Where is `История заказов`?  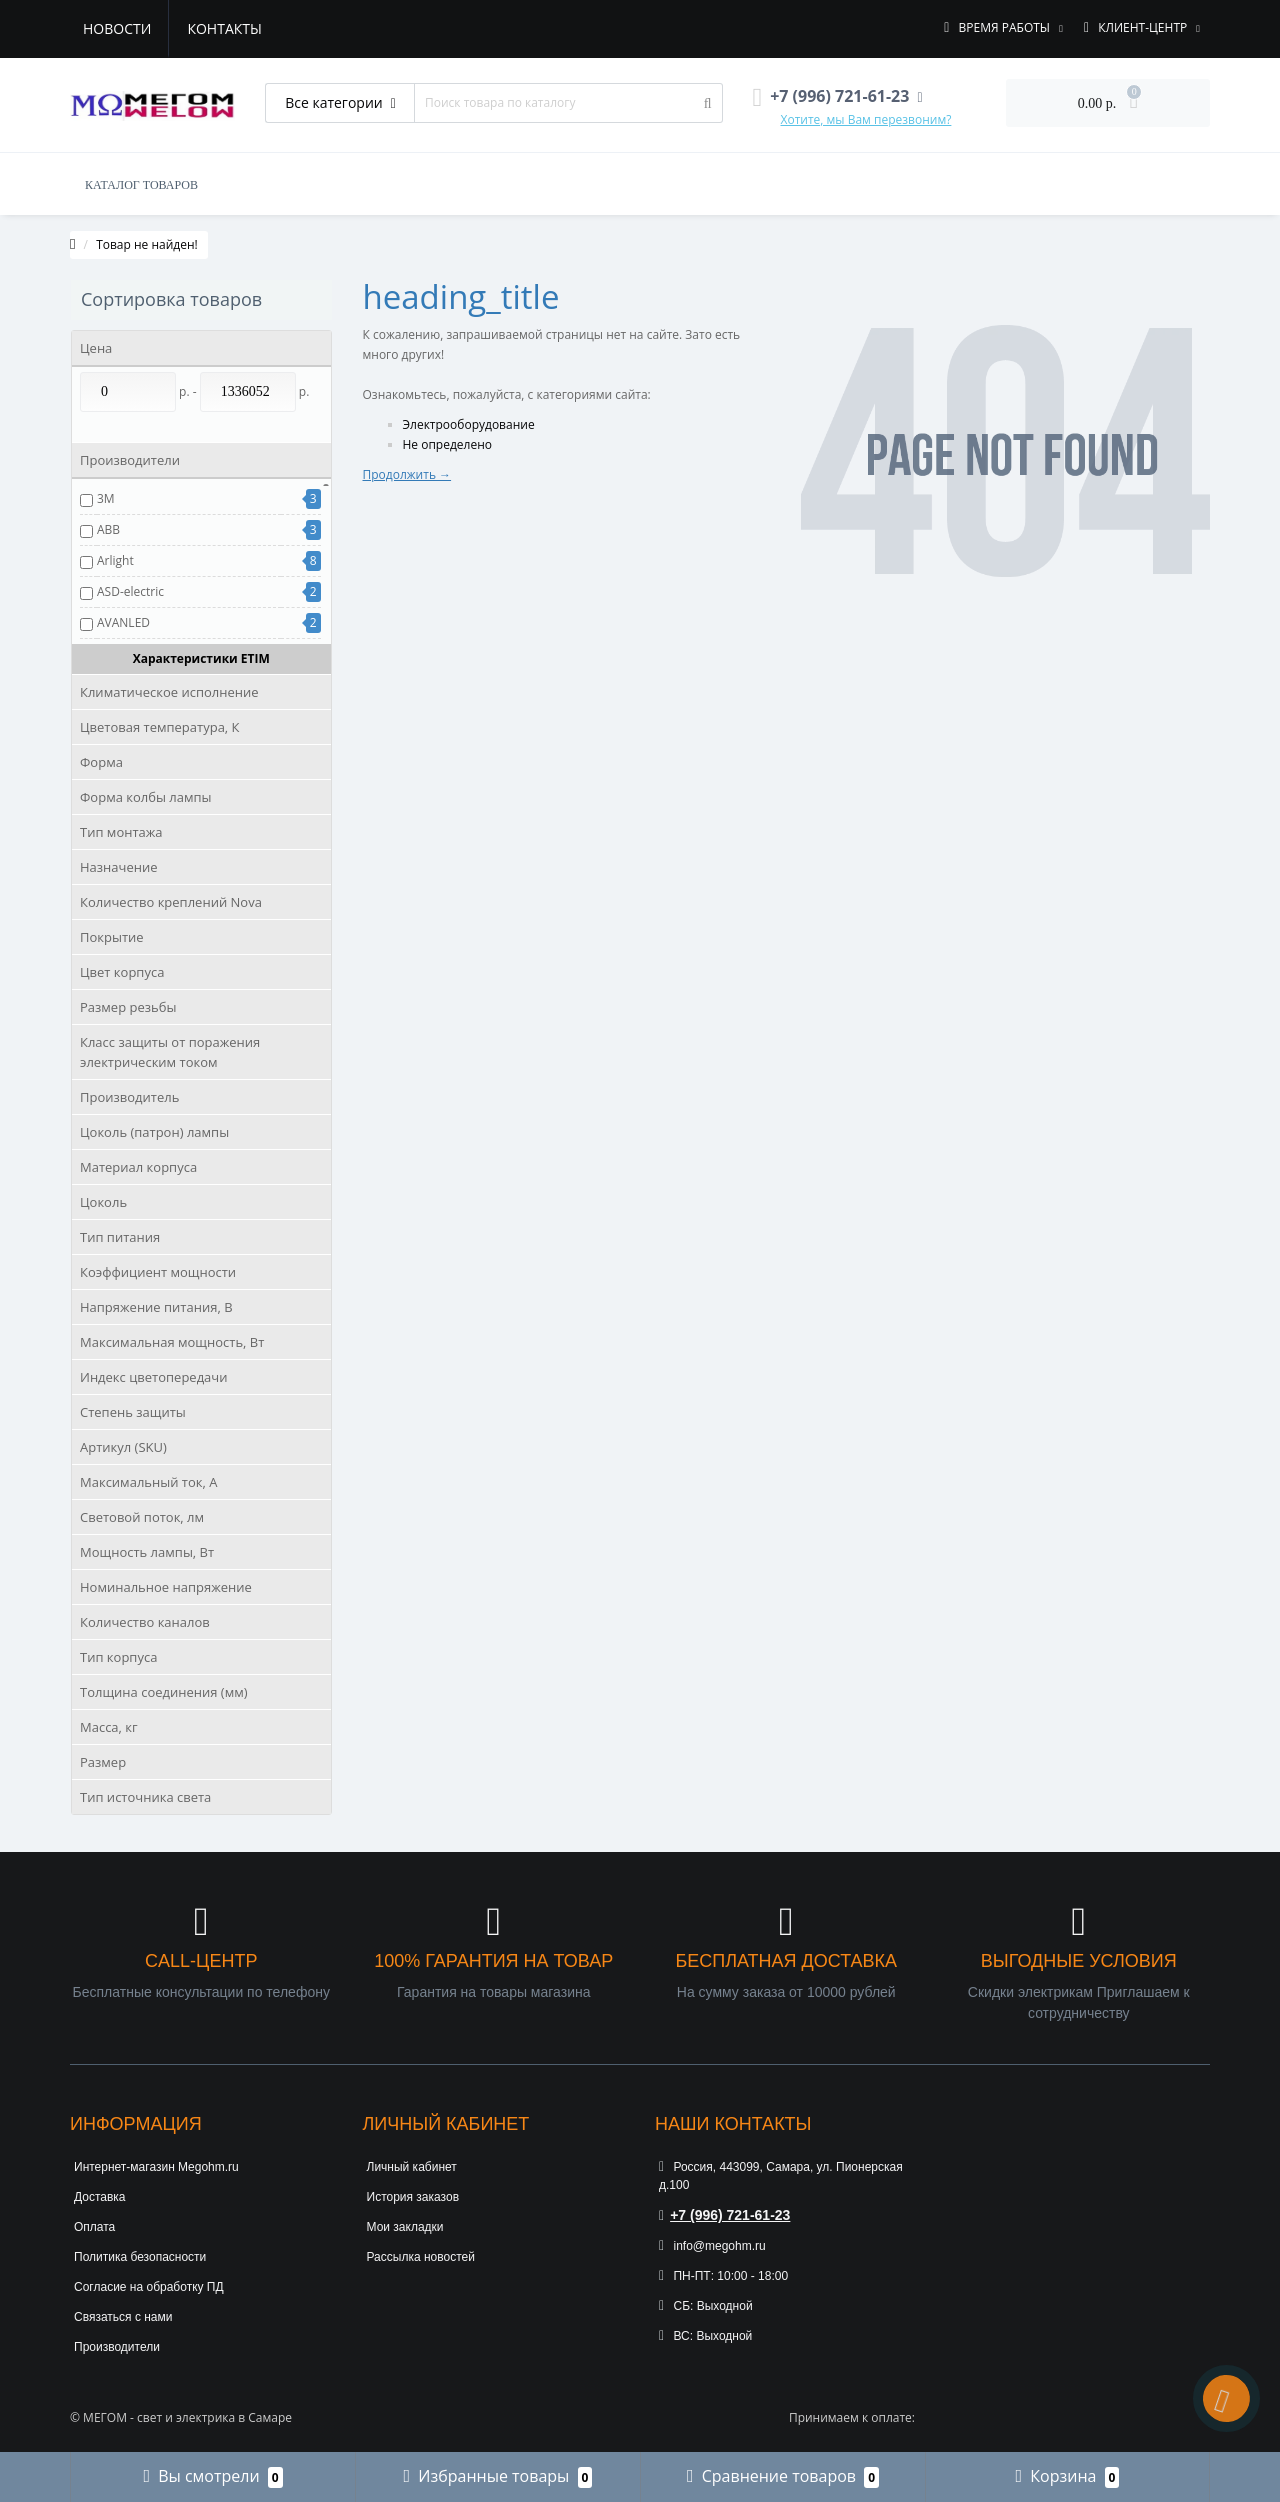 История заказов is located at coordinates (413, 2197).